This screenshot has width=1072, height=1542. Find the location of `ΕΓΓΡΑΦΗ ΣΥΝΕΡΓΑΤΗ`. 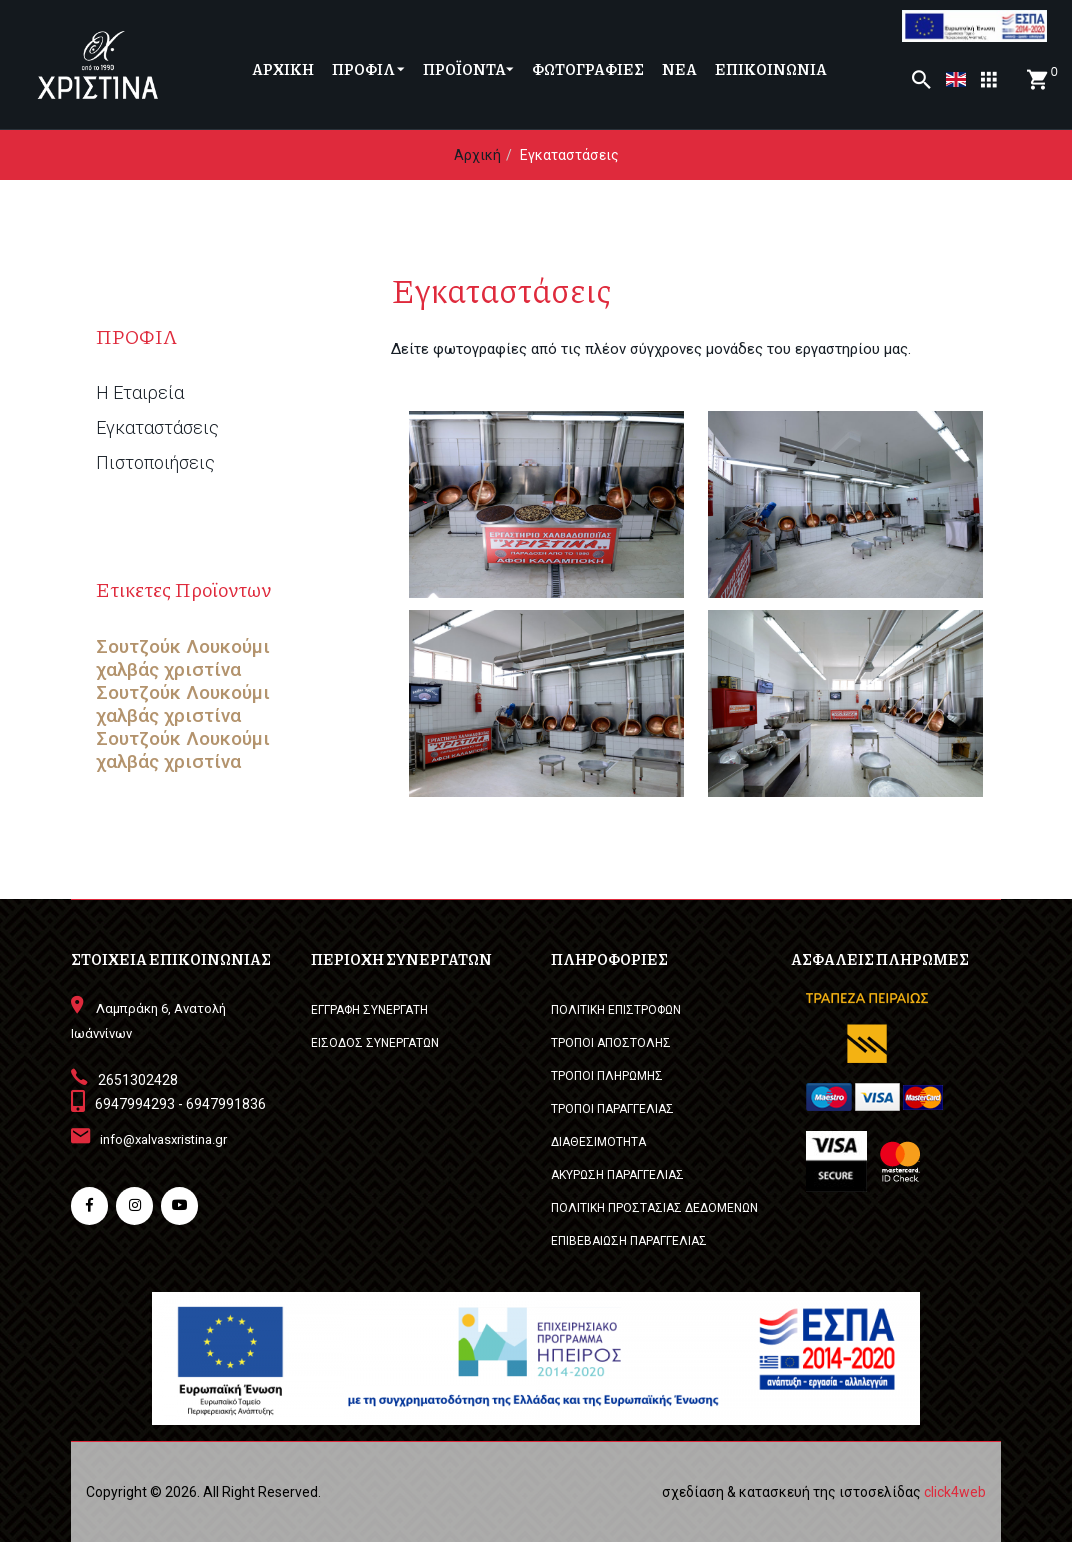

ΕΓΓΡΑΦΗ ΣΥΝΕΡΓΑΤΗ is located at coordinates (369, 1010).